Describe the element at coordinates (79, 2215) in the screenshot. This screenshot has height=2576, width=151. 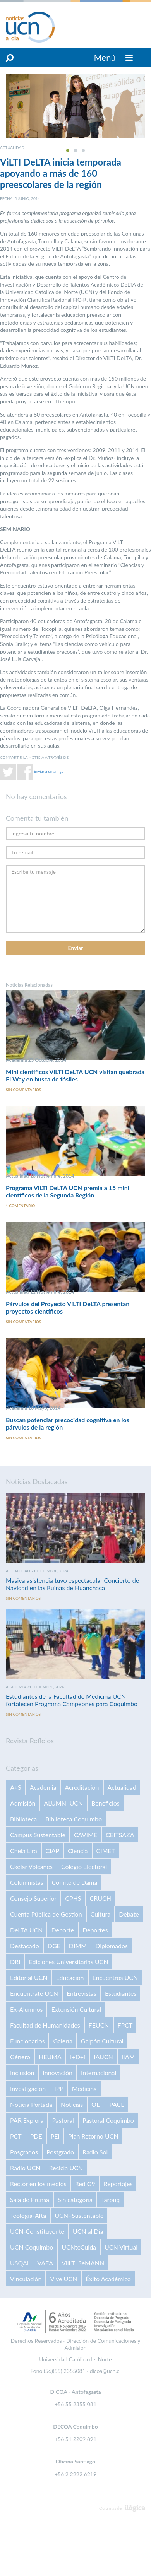
I see `UCN+Sustentable` at that location.